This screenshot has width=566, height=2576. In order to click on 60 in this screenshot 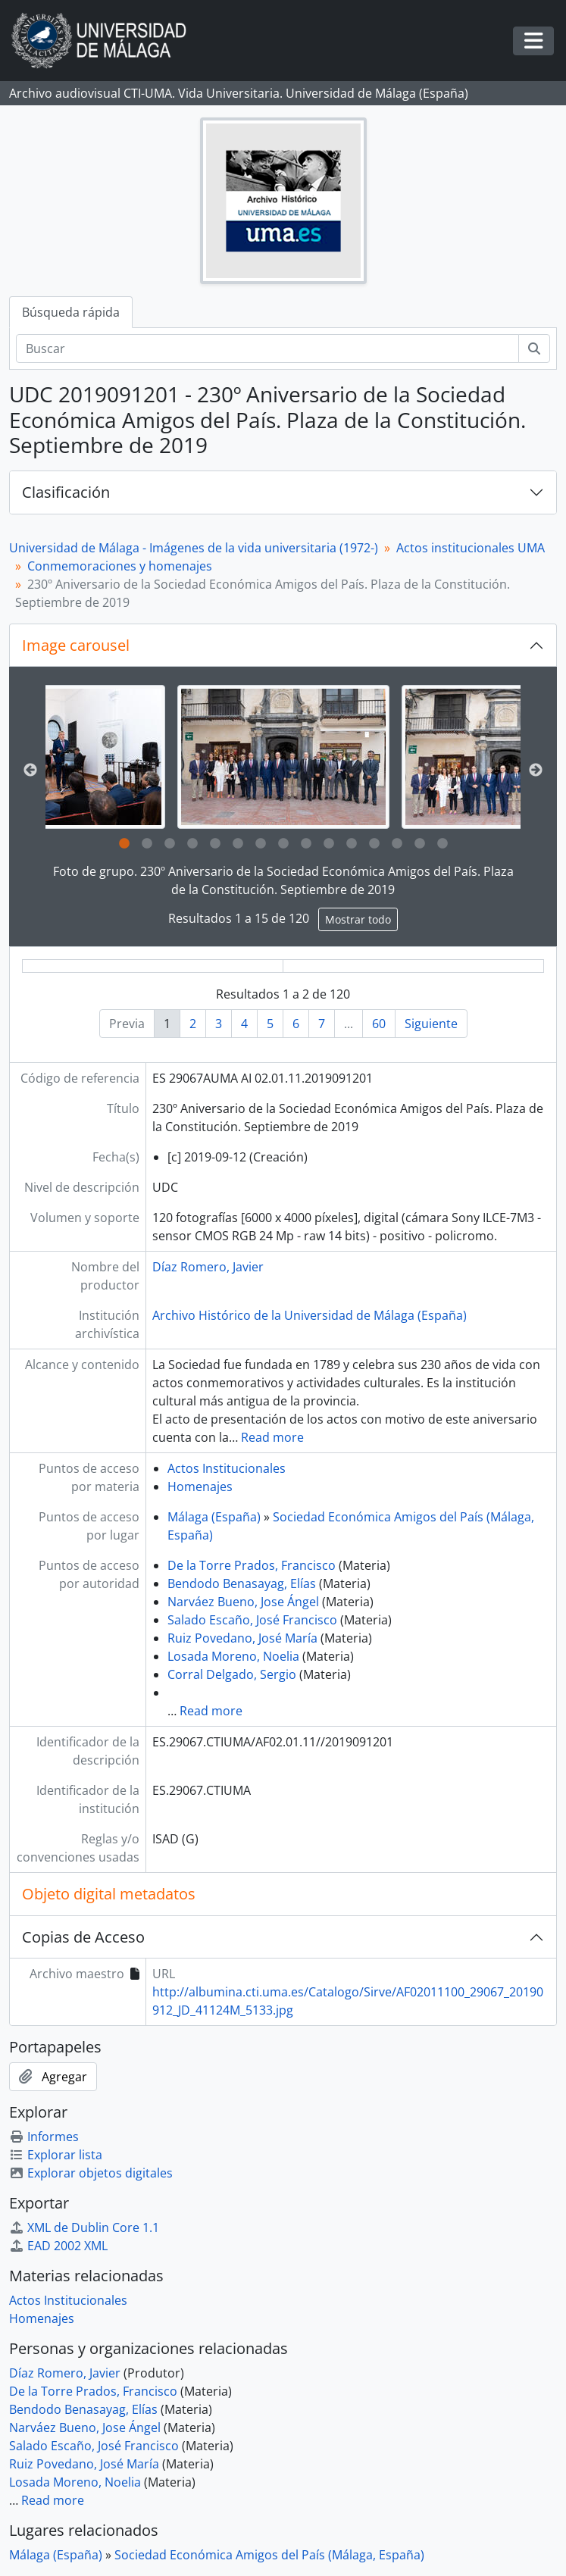, I will do `click(379, 1023)`.